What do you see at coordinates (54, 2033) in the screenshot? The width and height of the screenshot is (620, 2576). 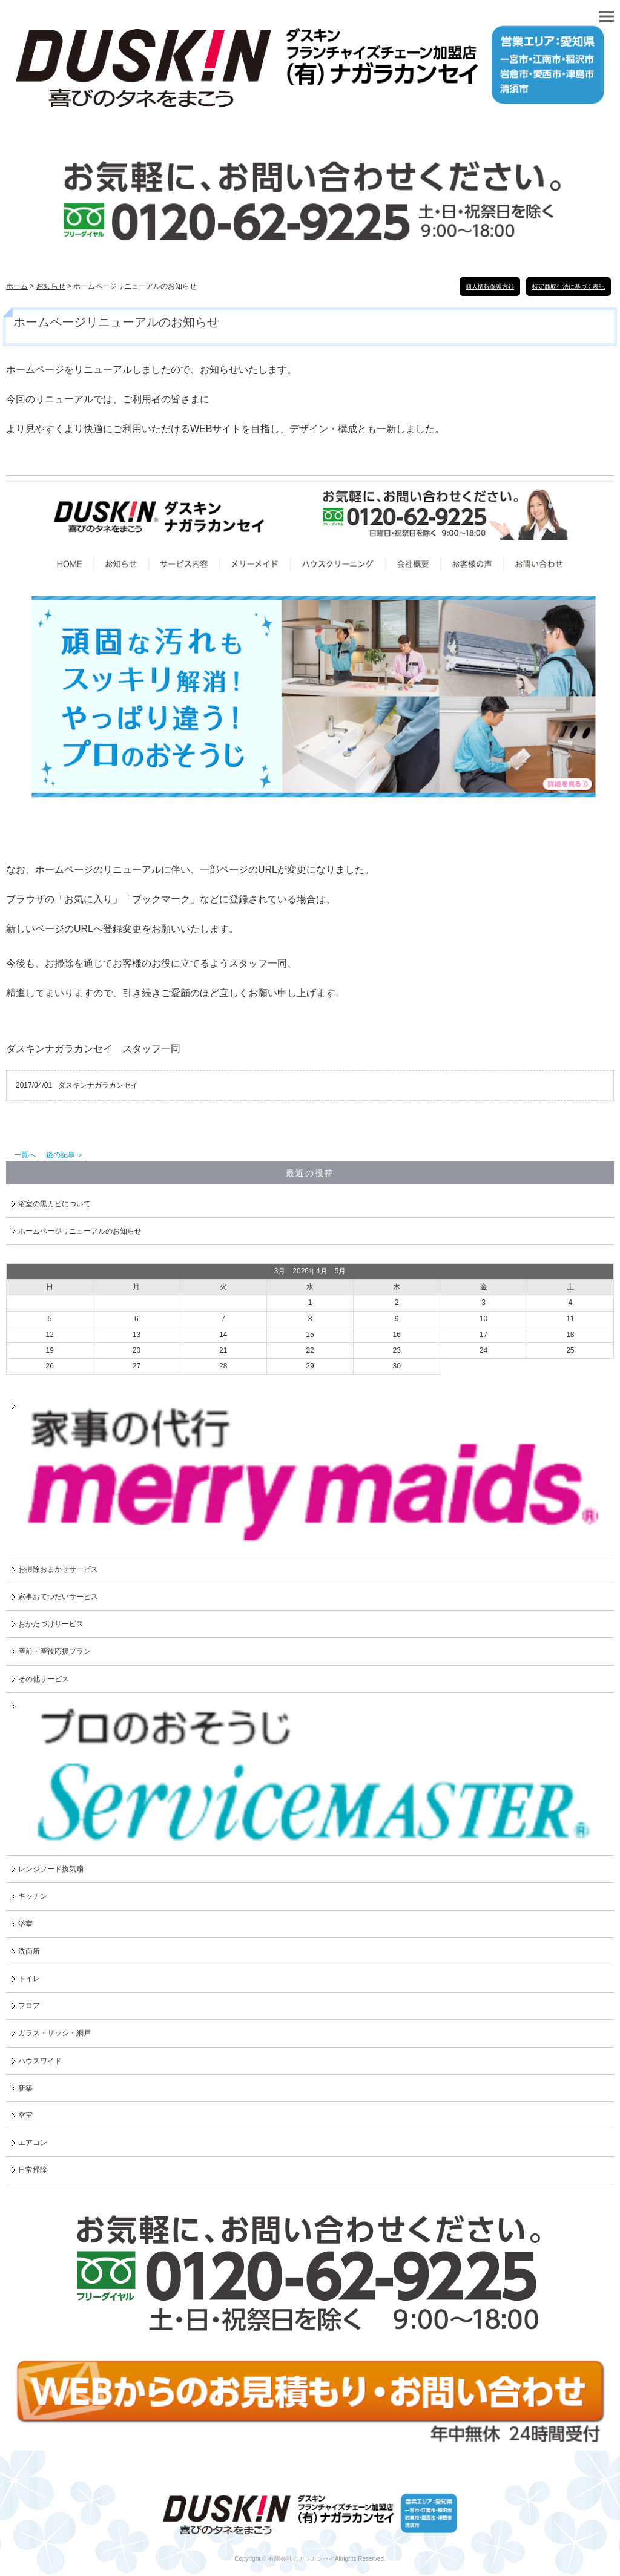 I see `ガラス・サッシ・網戸` at bounding box center [54, 2033].